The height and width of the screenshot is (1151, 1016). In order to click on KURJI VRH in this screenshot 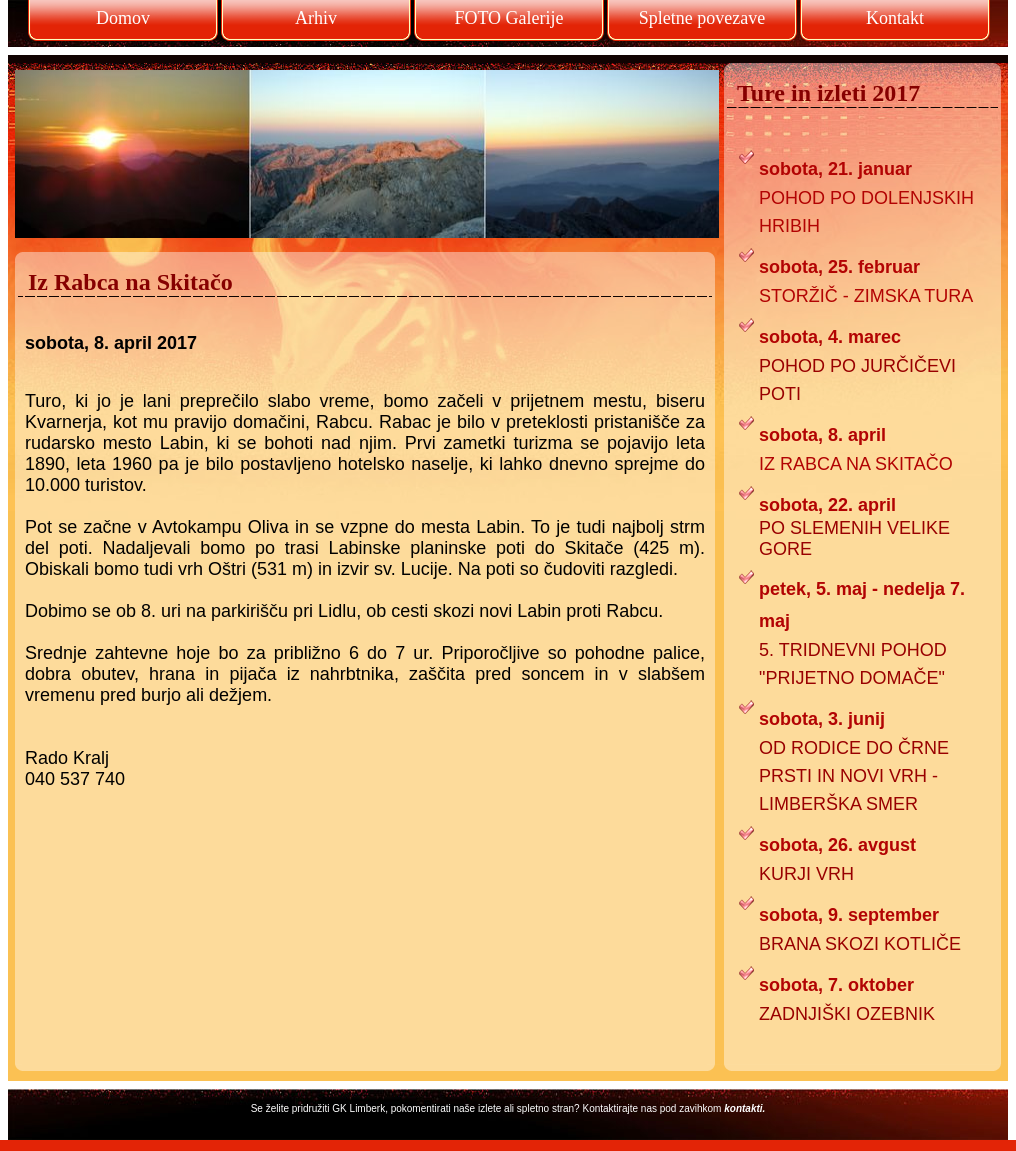, I will do `click(806, 874)`.